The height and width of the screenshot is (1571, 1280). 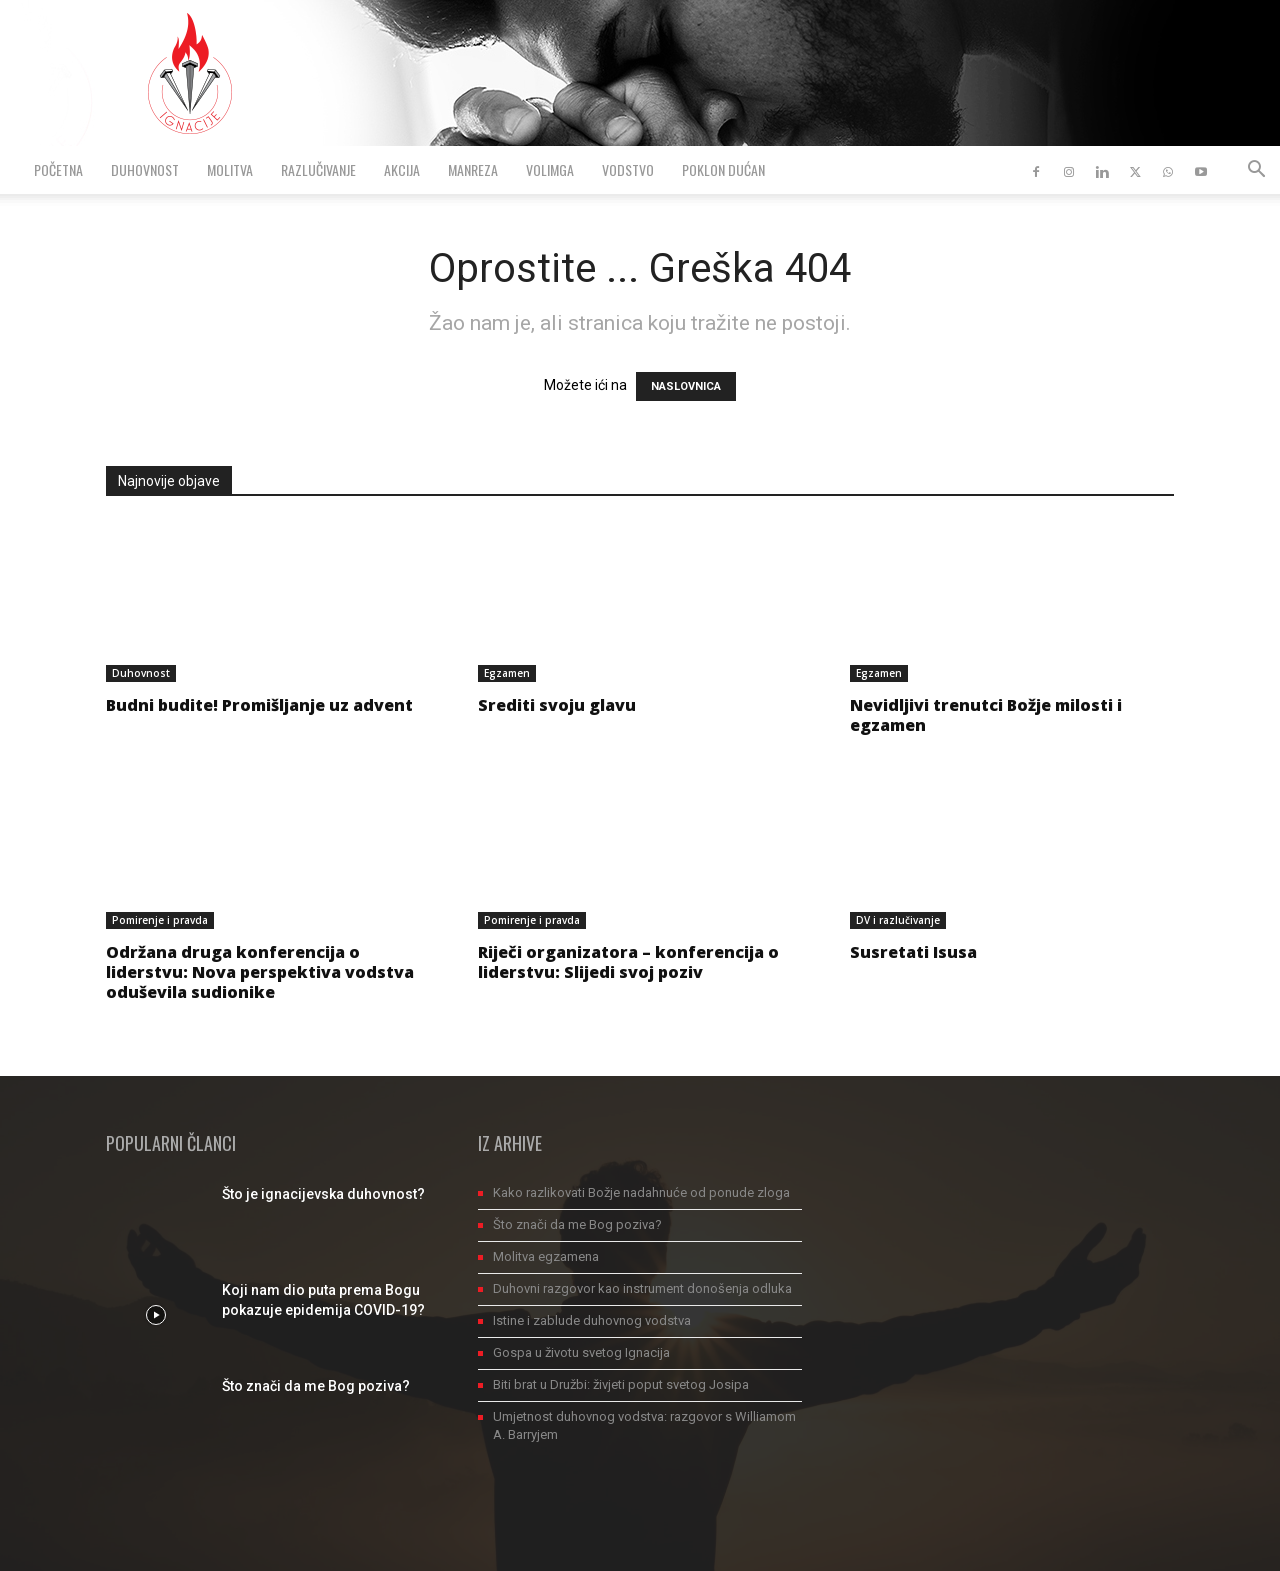 What do you see at coordinates (402, 169) in the screenshot?
I see `Akcija` at bounding box center [402, 169].